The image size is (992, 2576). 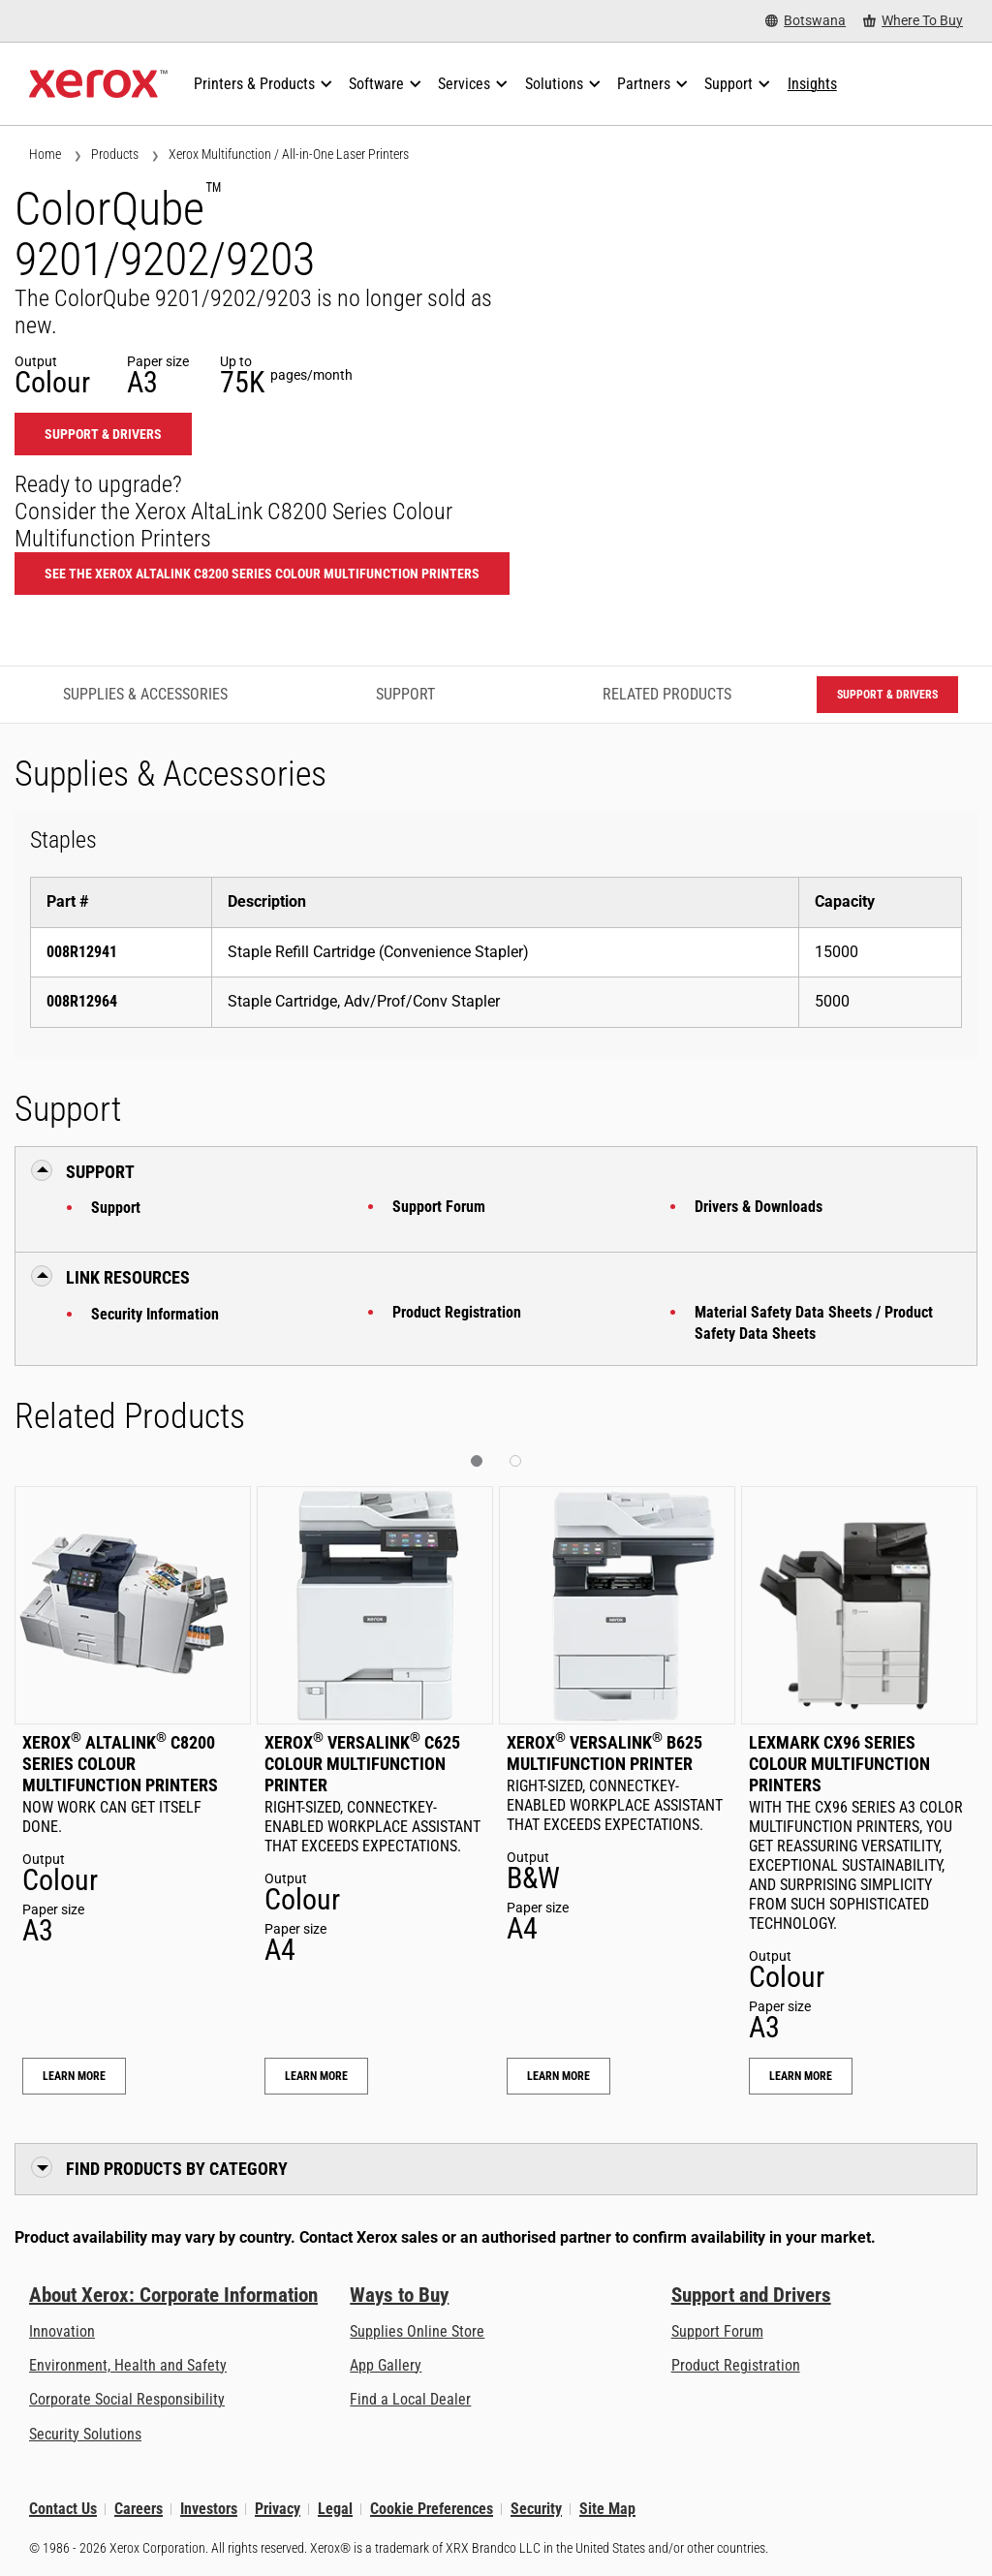 What do you see at coordinates (385, 2365) in the screenshot?
I see `App Gallery [App Gallery - Visit App Gallery (opens in new tab)]` at bounding box center [385, 2365].